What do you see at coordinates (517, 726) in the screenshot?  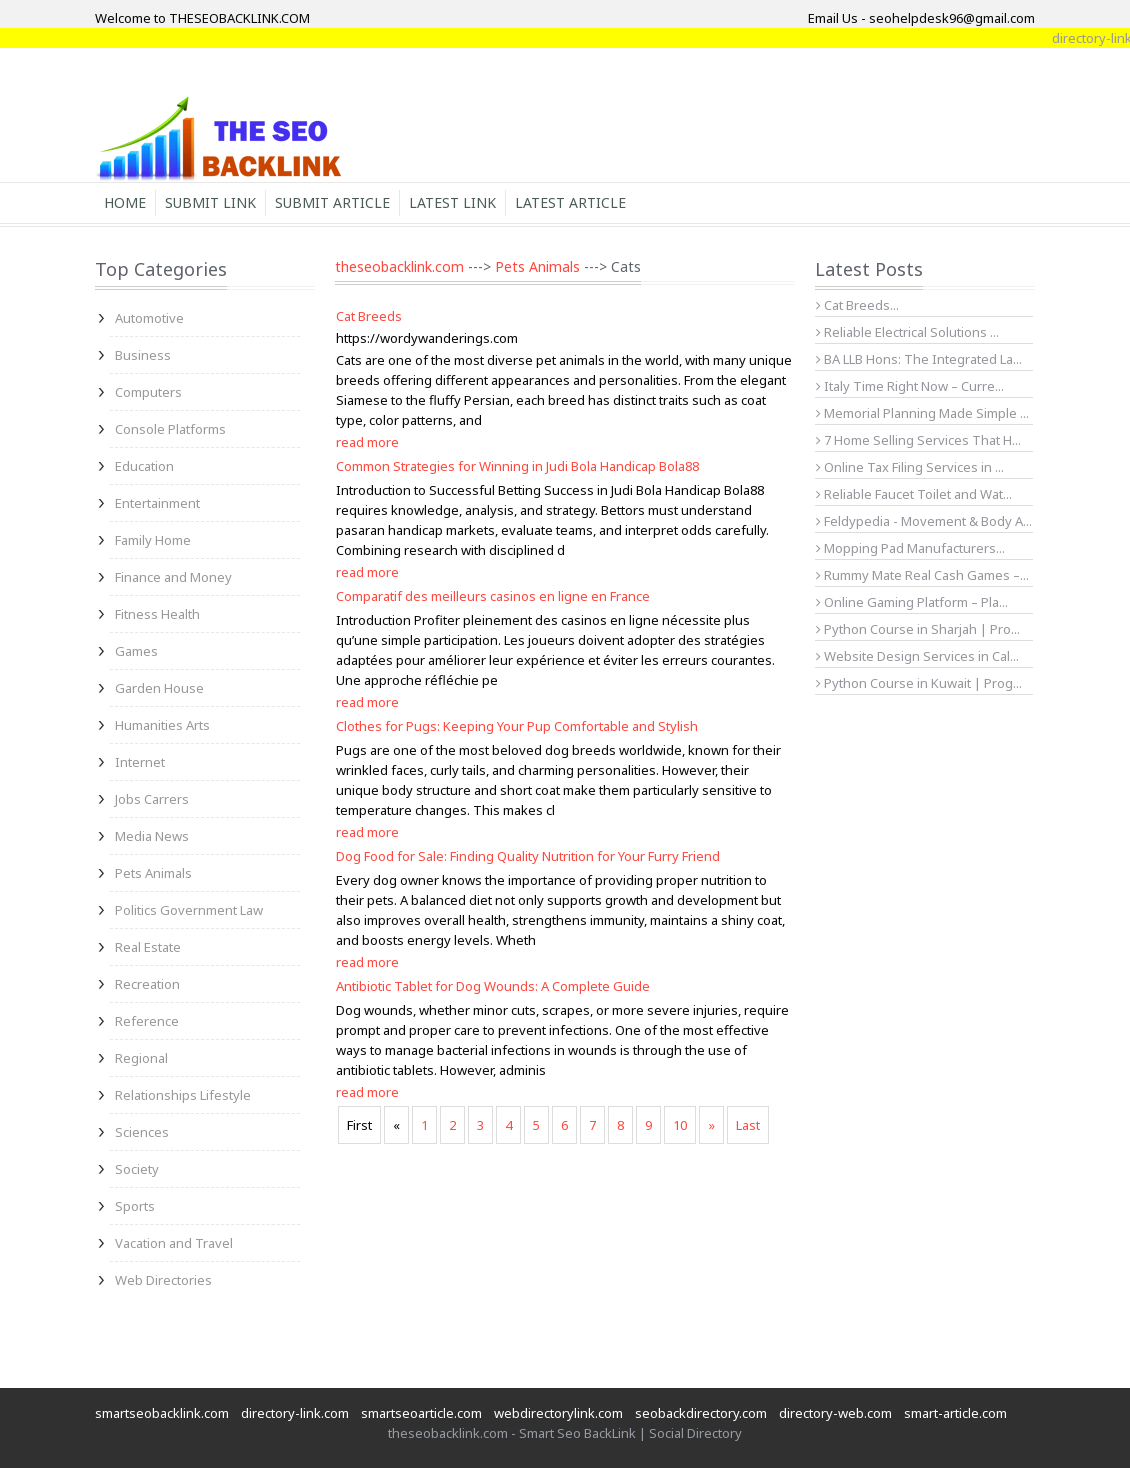 I see `Clothes for Pugs: Keeping Your Pup Comfortable and Stylish` at bounding box center [517, 726].